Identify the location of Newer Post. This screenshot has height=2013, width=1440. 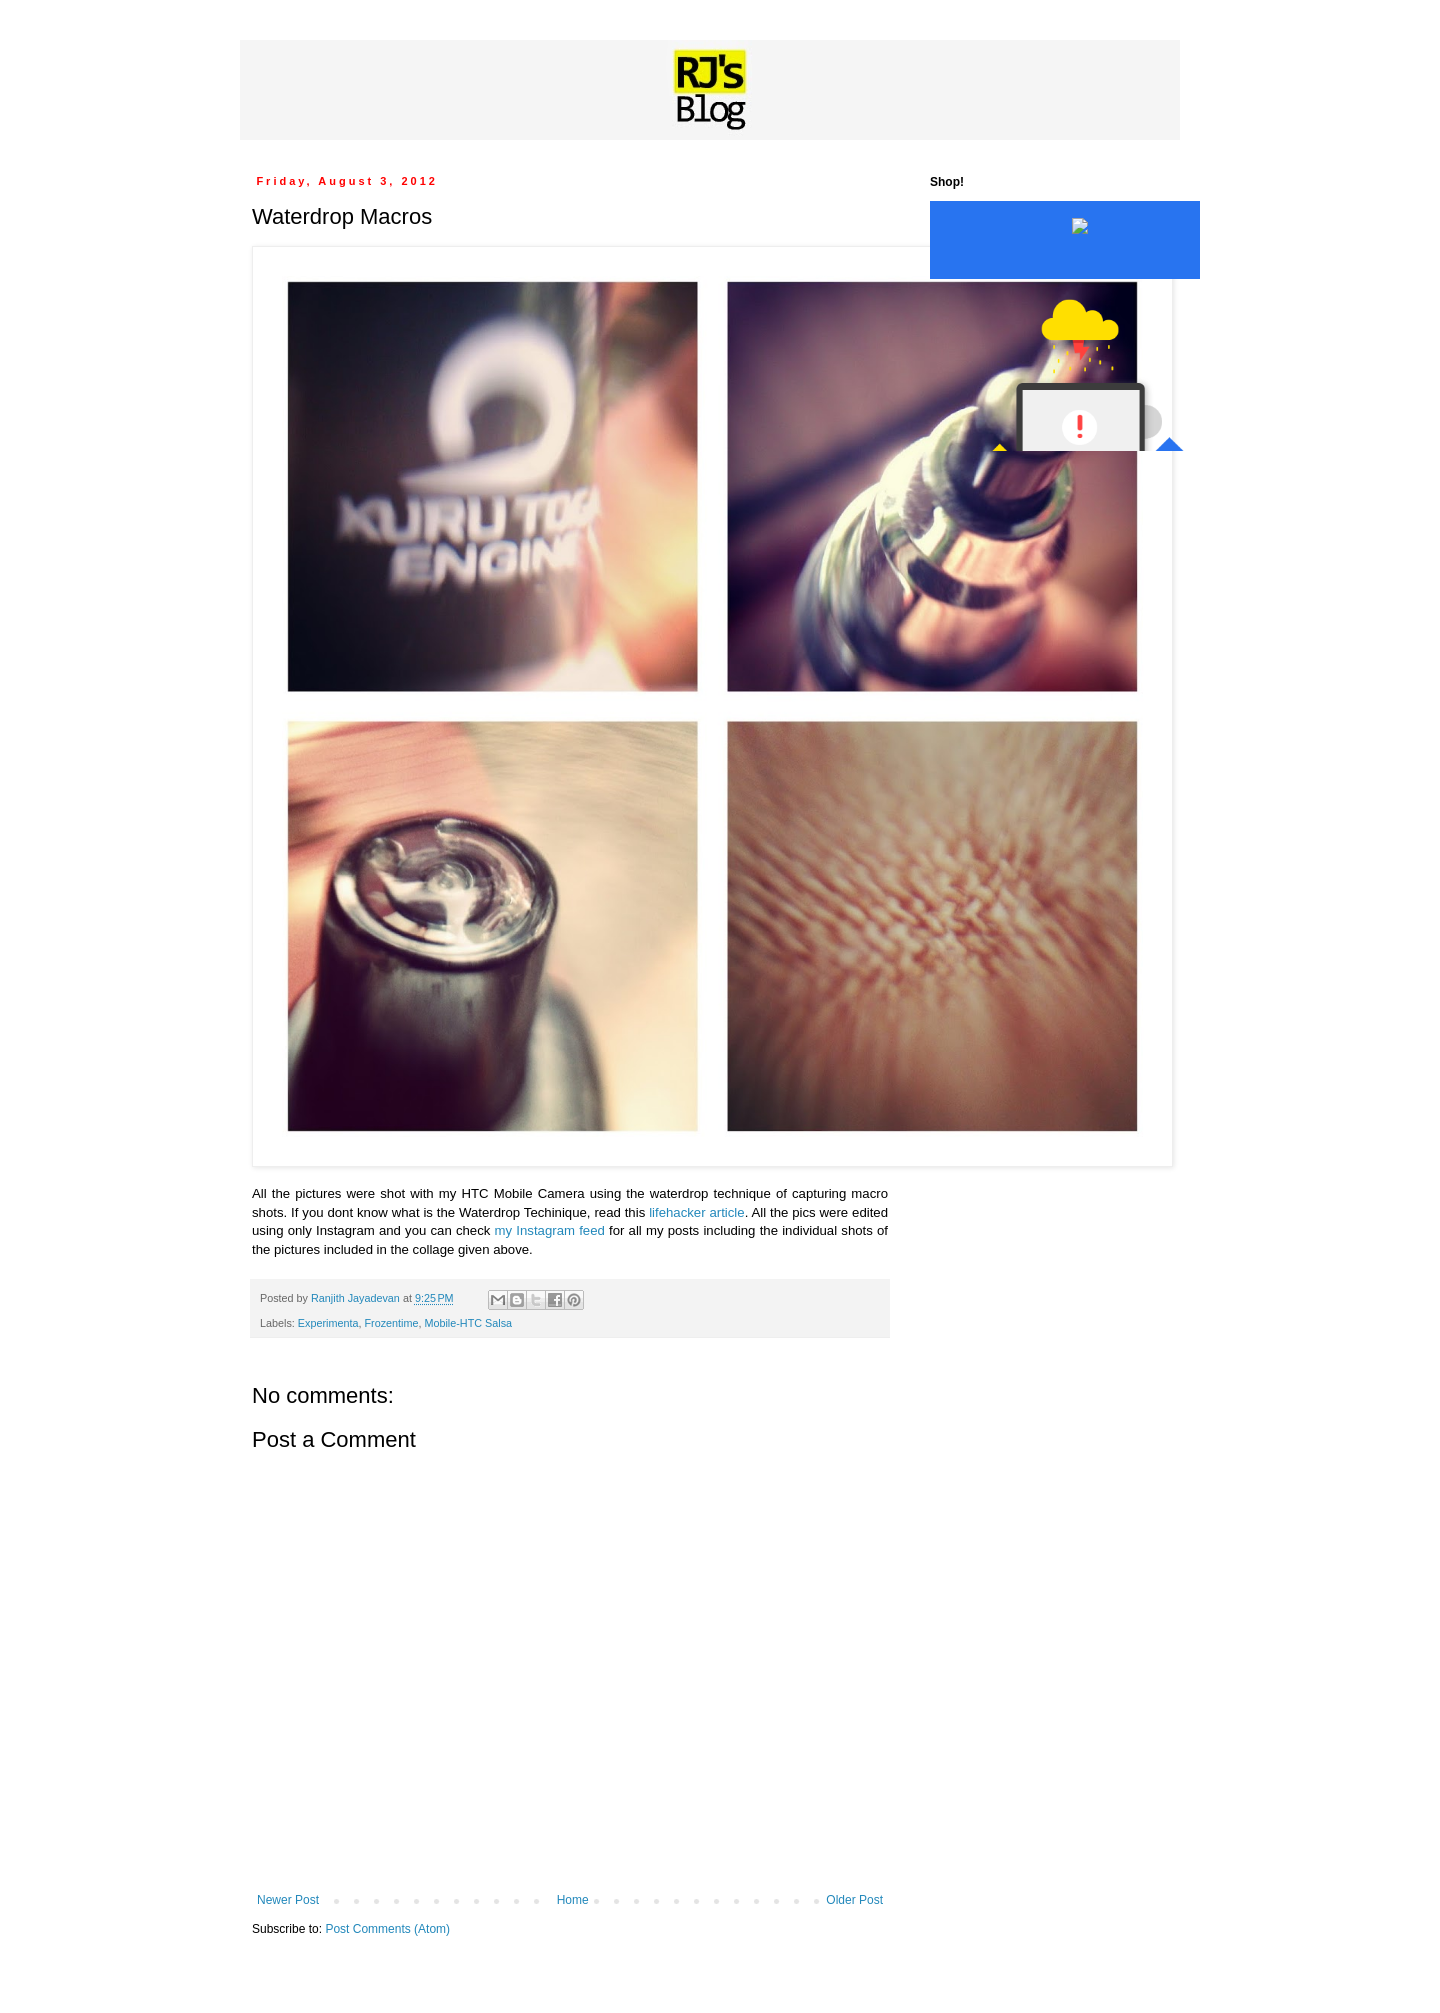
(288, 1900).